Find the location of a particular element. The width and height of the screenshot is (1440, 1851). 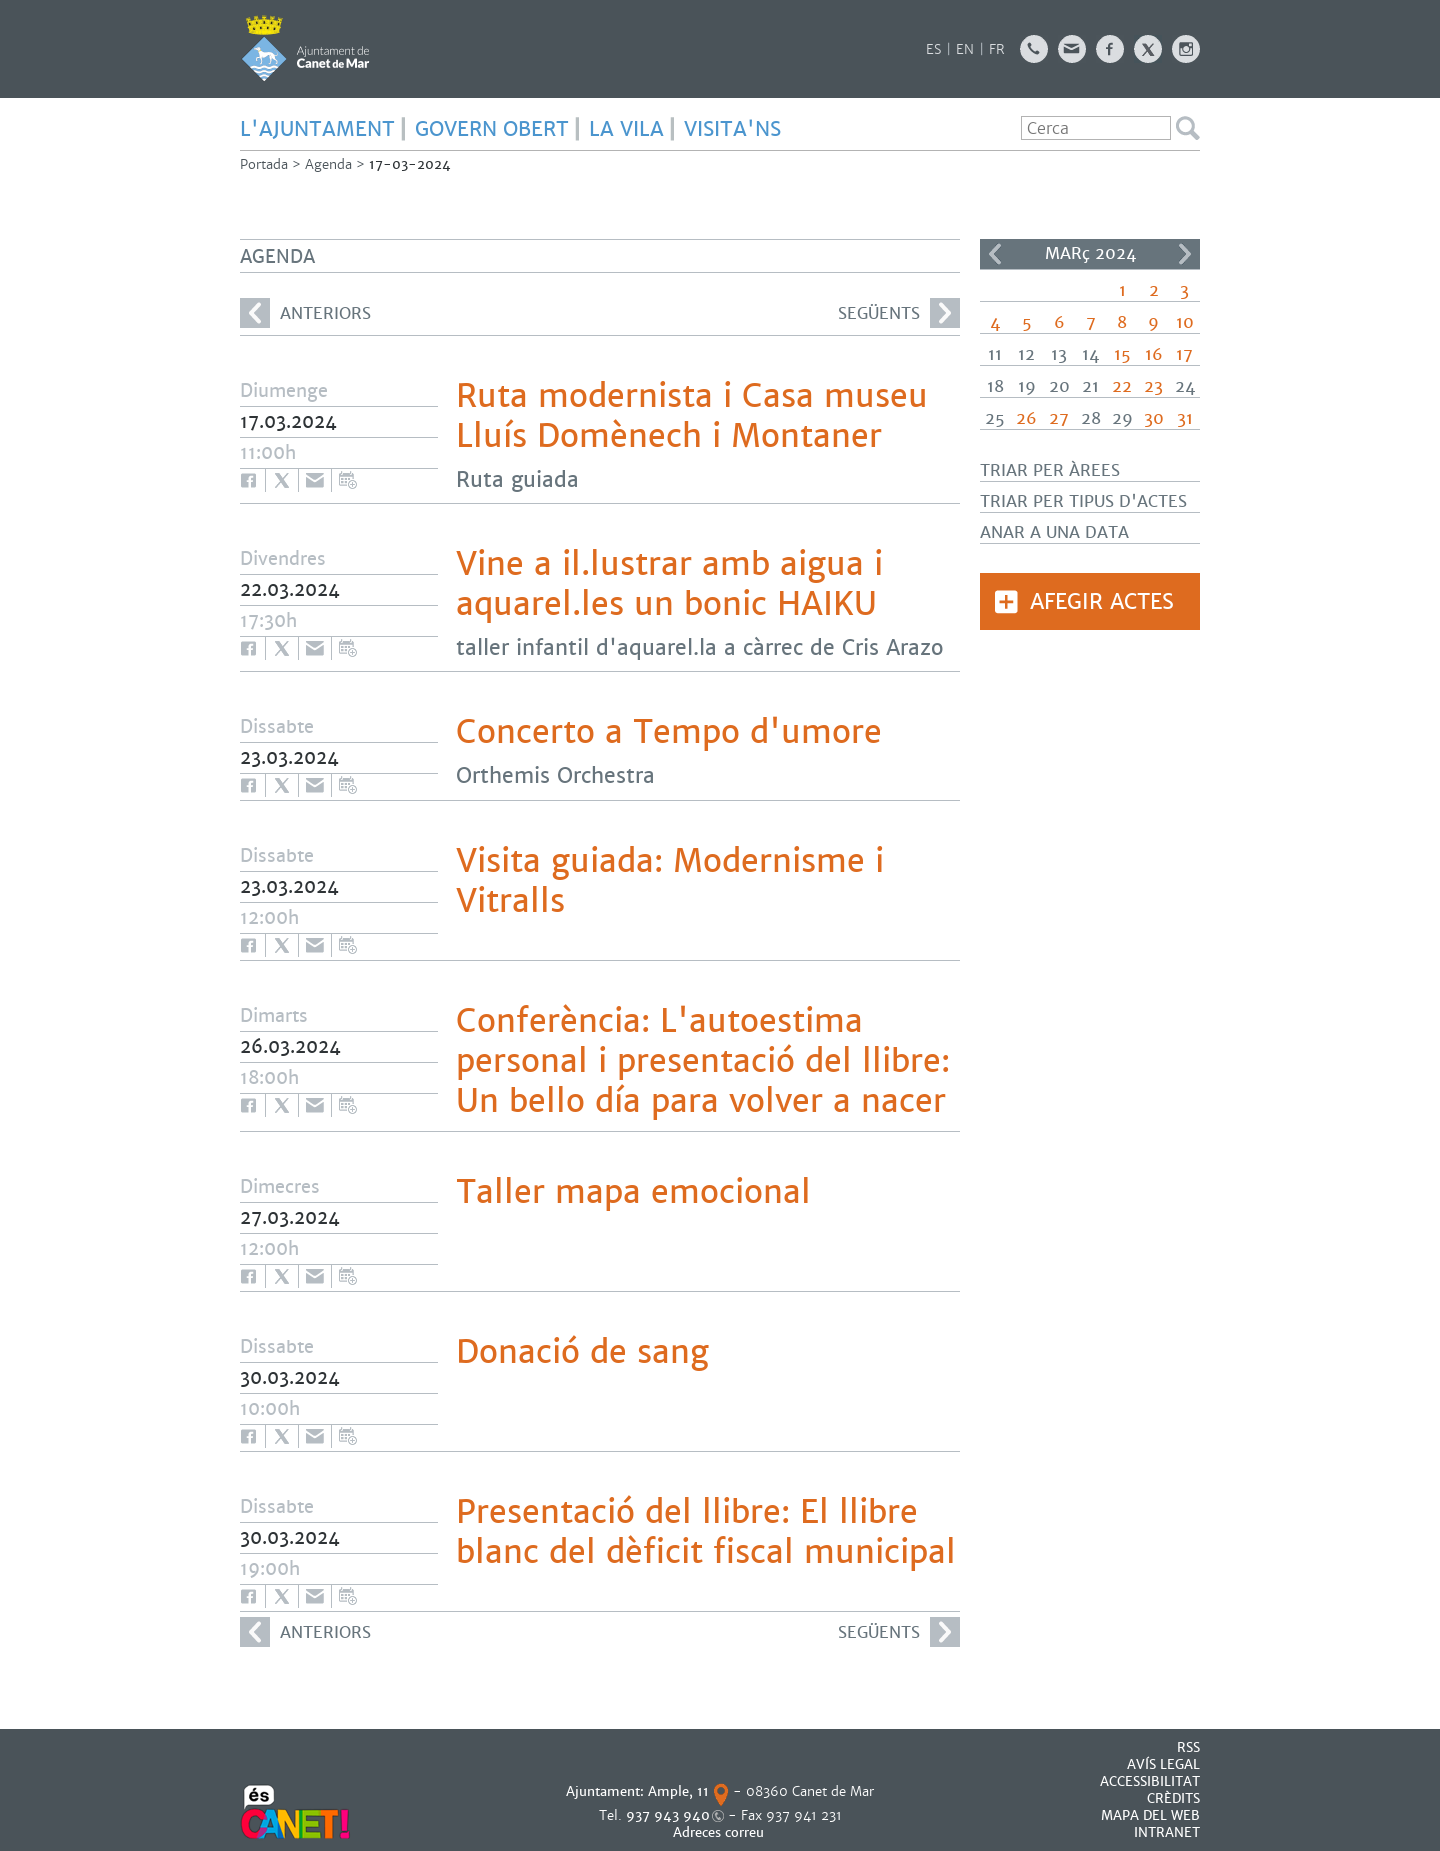

Conferència: L'autoestima personal i presentació del llibre: Un bello día para volver a nacer is located at coordinates (703, 1061).